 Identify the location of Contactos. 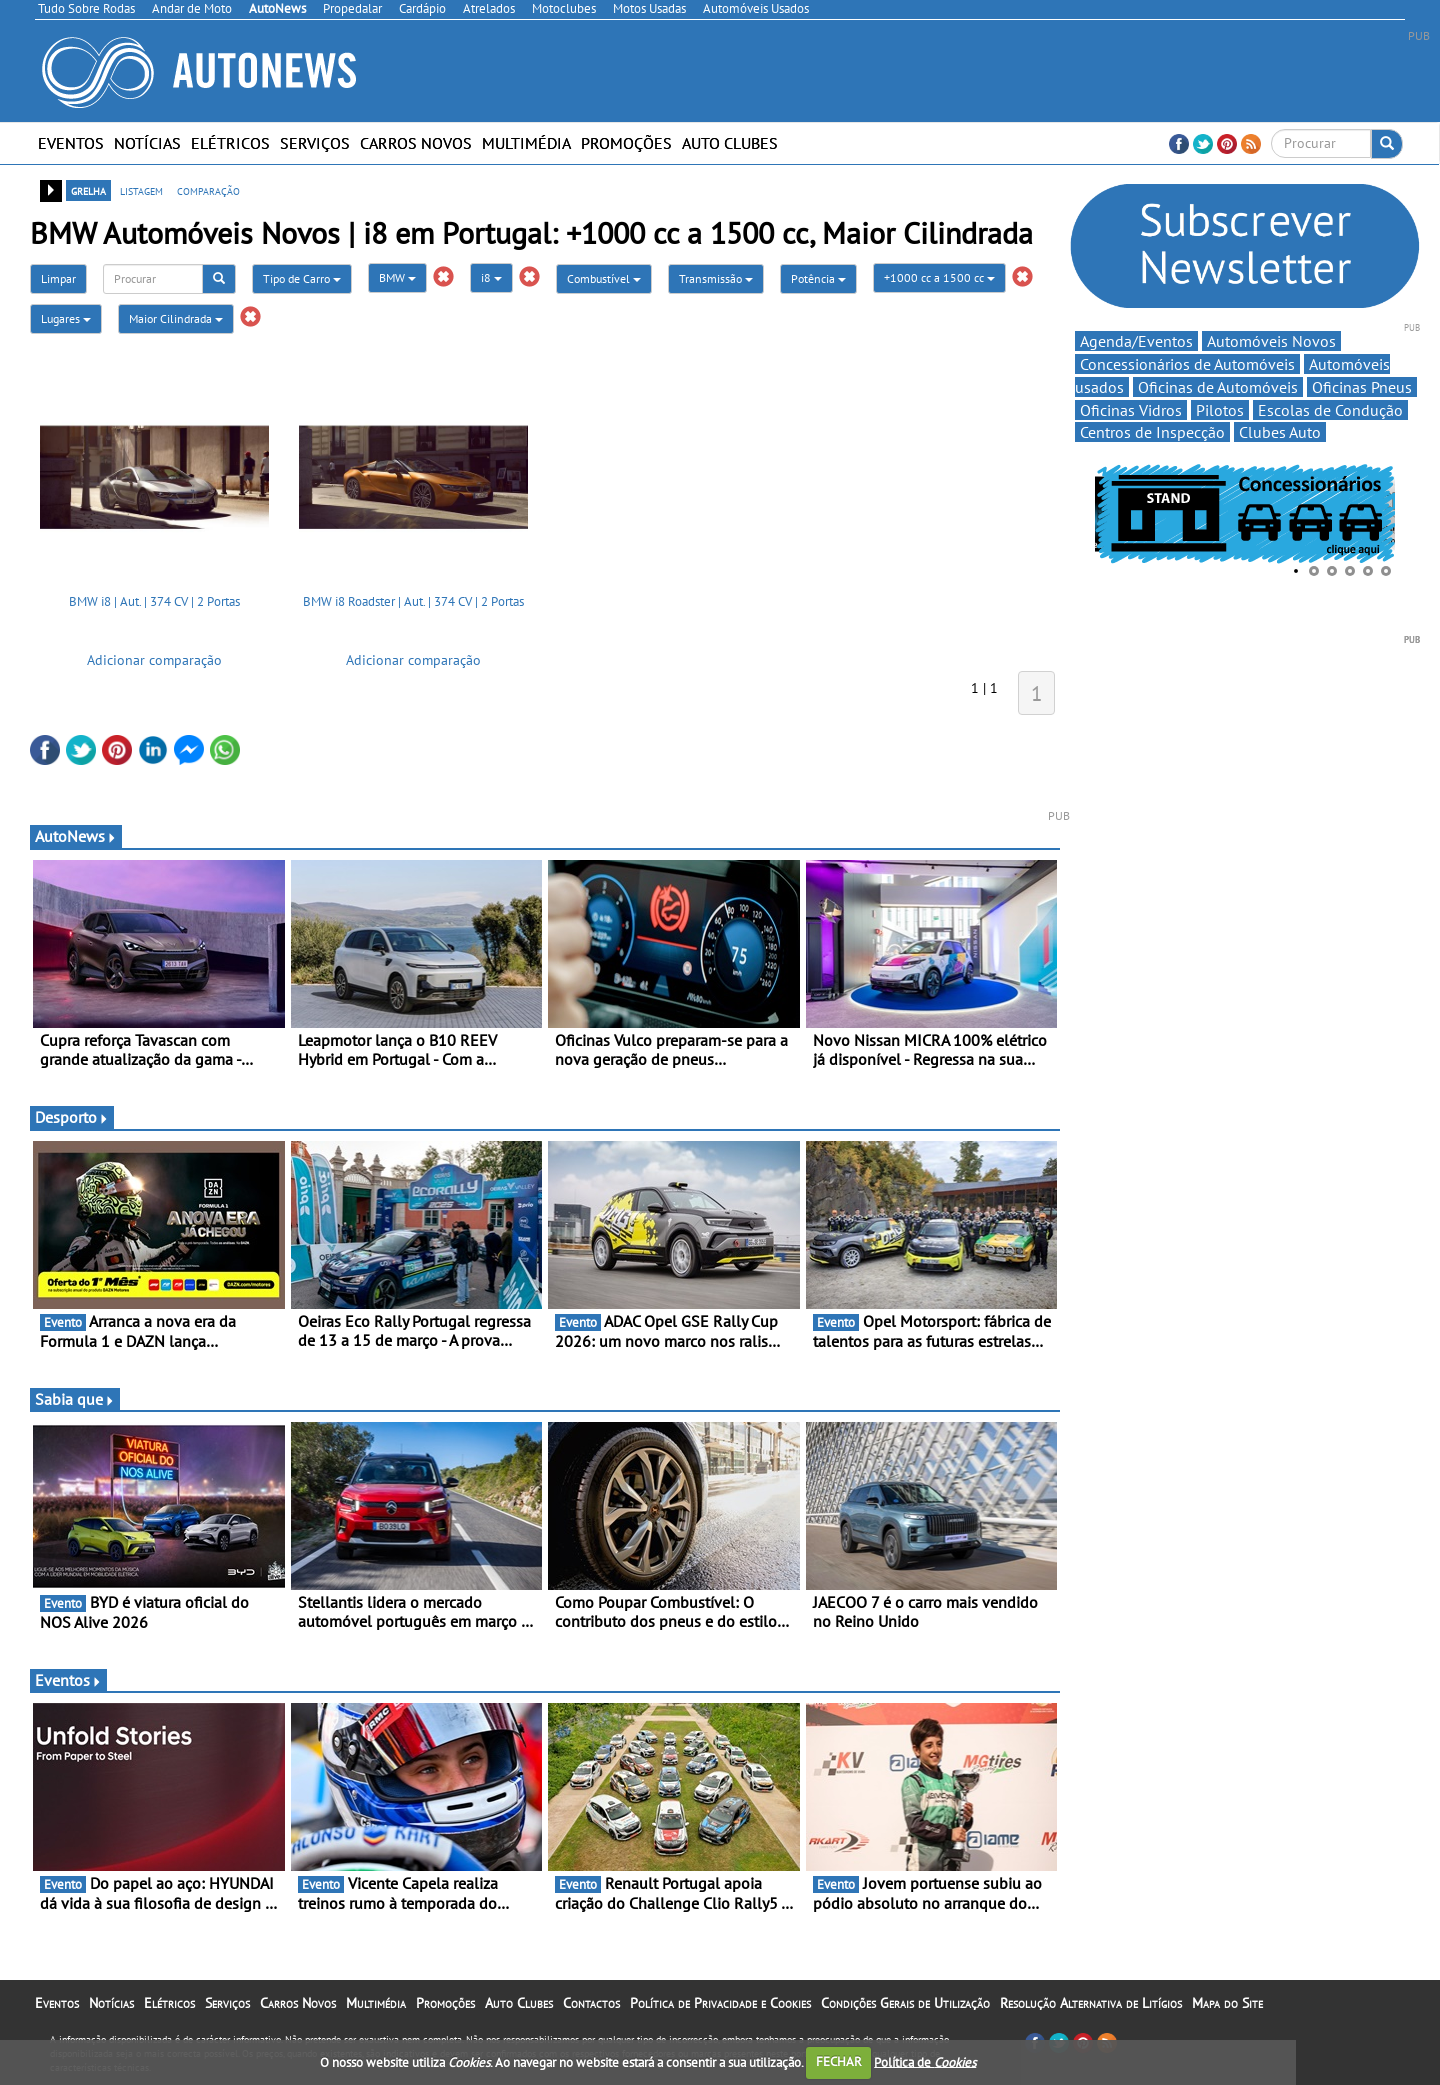
(591, 2003).